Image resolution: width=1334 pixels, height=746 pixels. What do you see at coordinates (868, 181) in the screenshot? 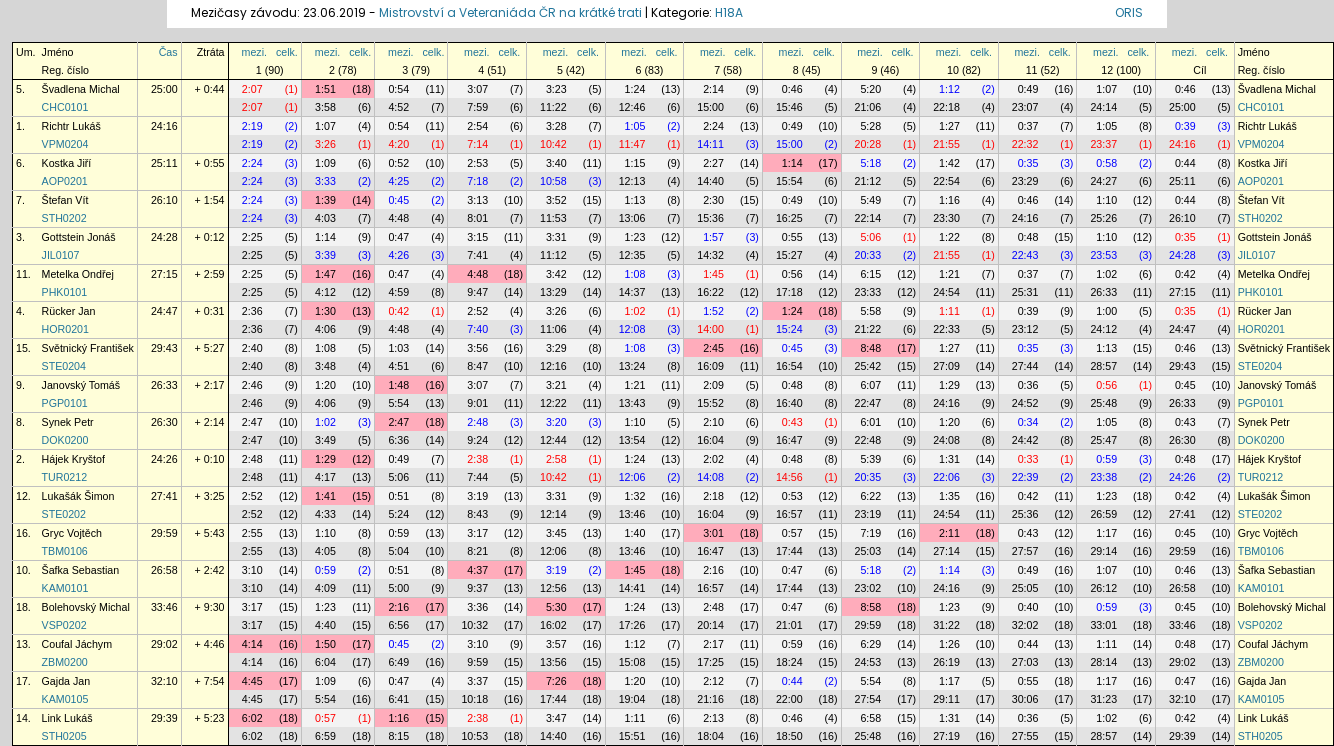
I see `21:12` at bounding box center [868, 181].